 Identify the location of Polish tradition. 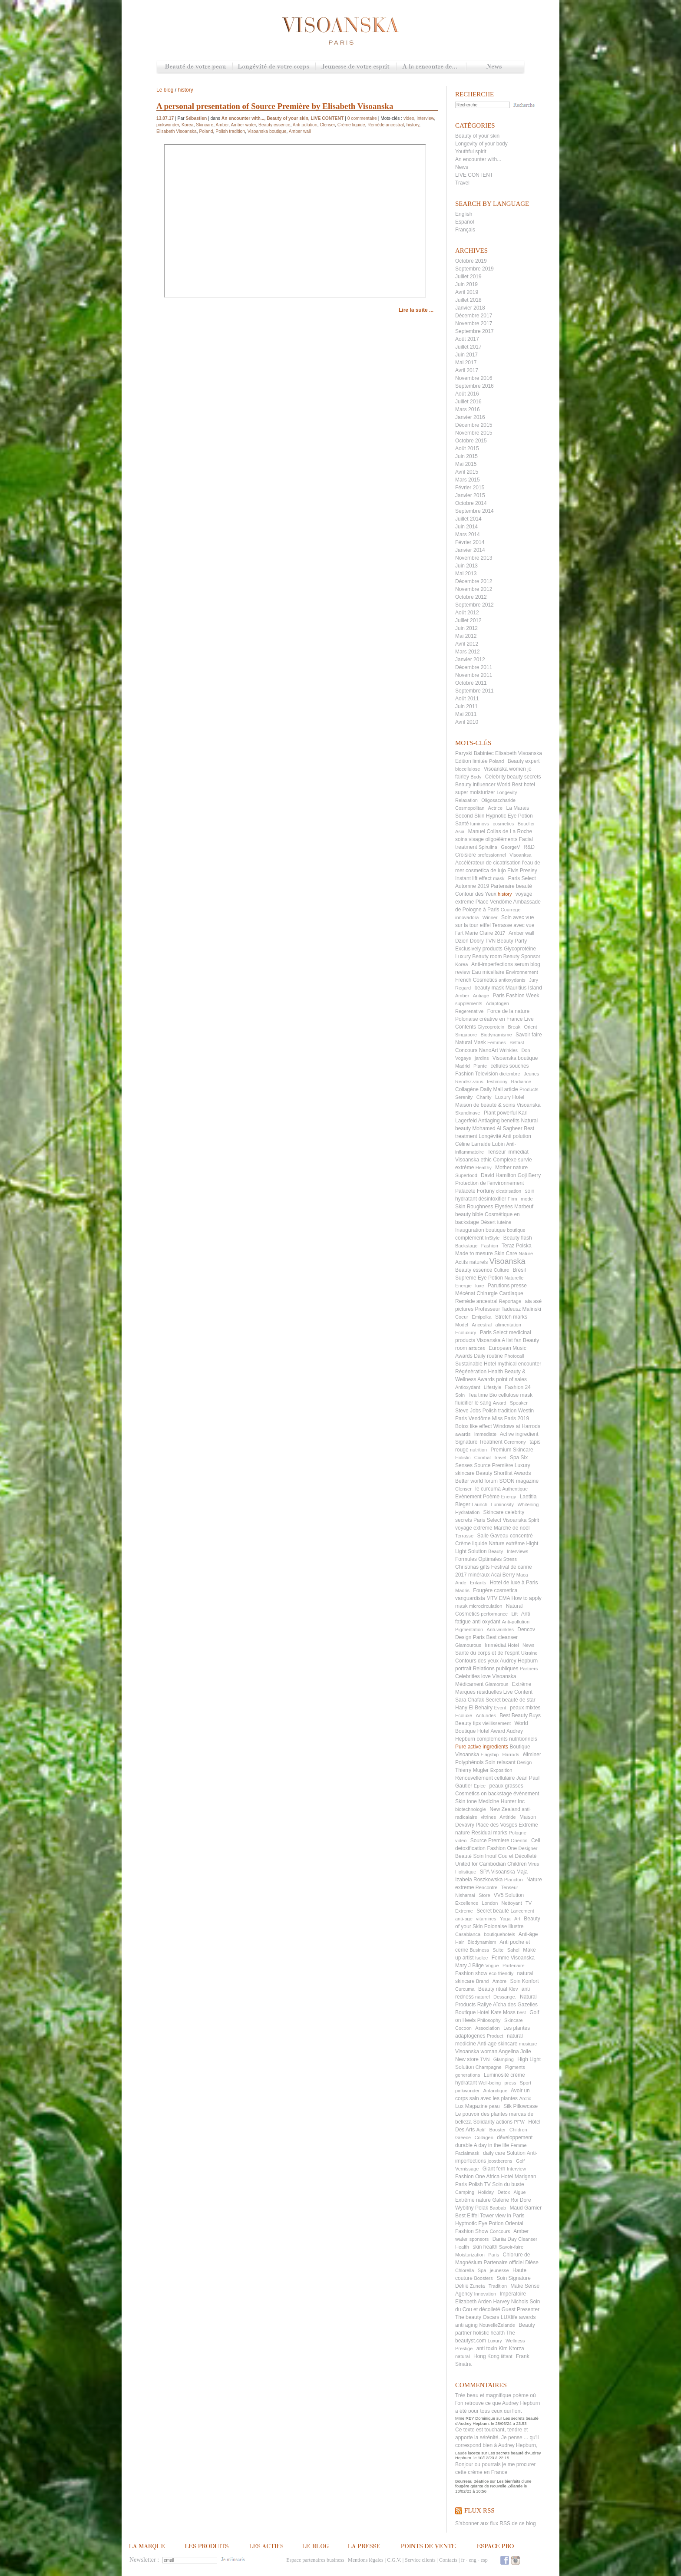
(500, 1411).